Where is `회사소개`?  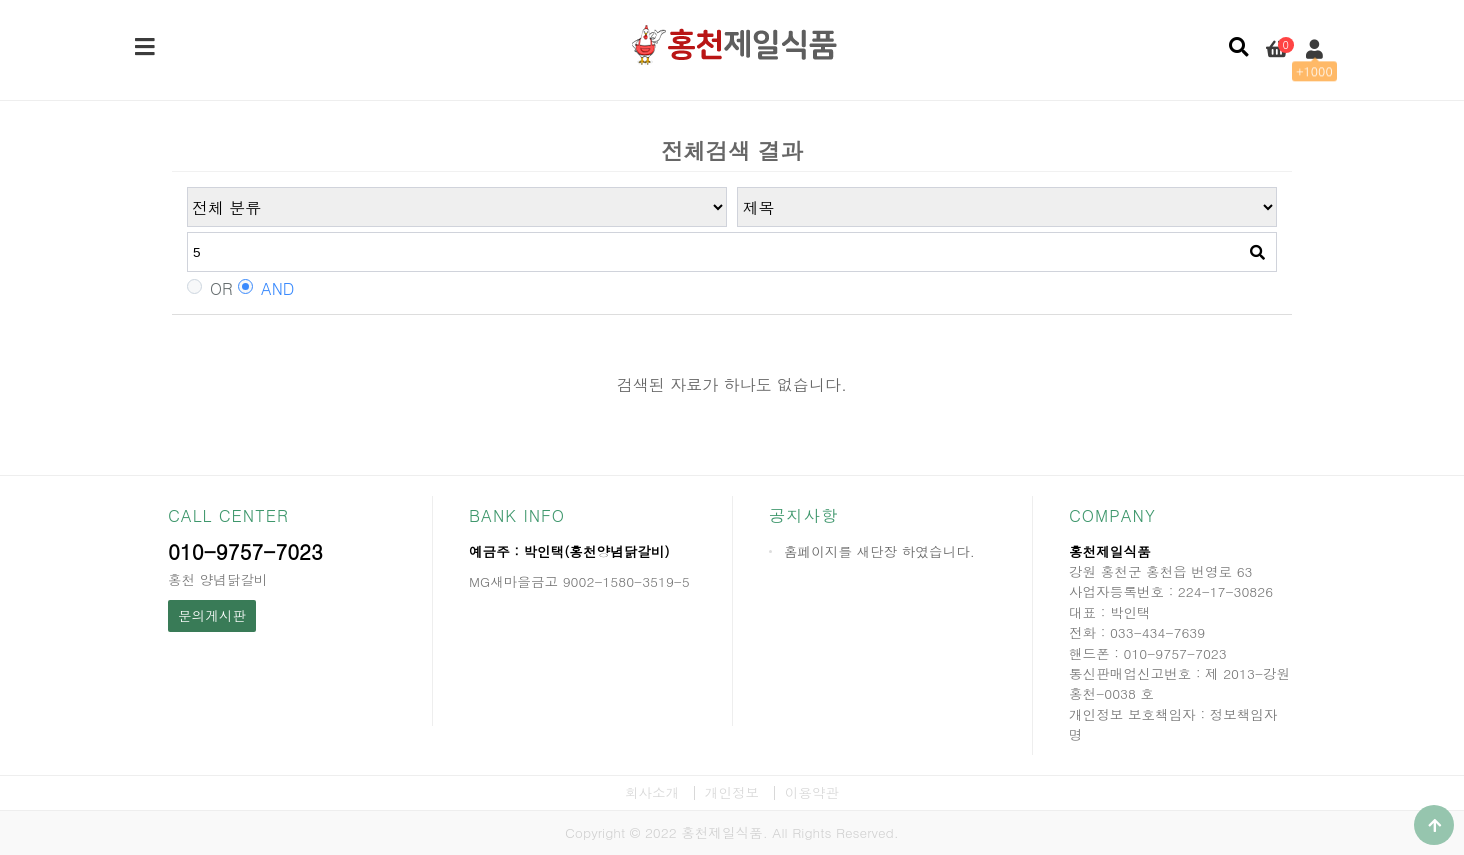
회사소개 is located at coordinates (652, 792).